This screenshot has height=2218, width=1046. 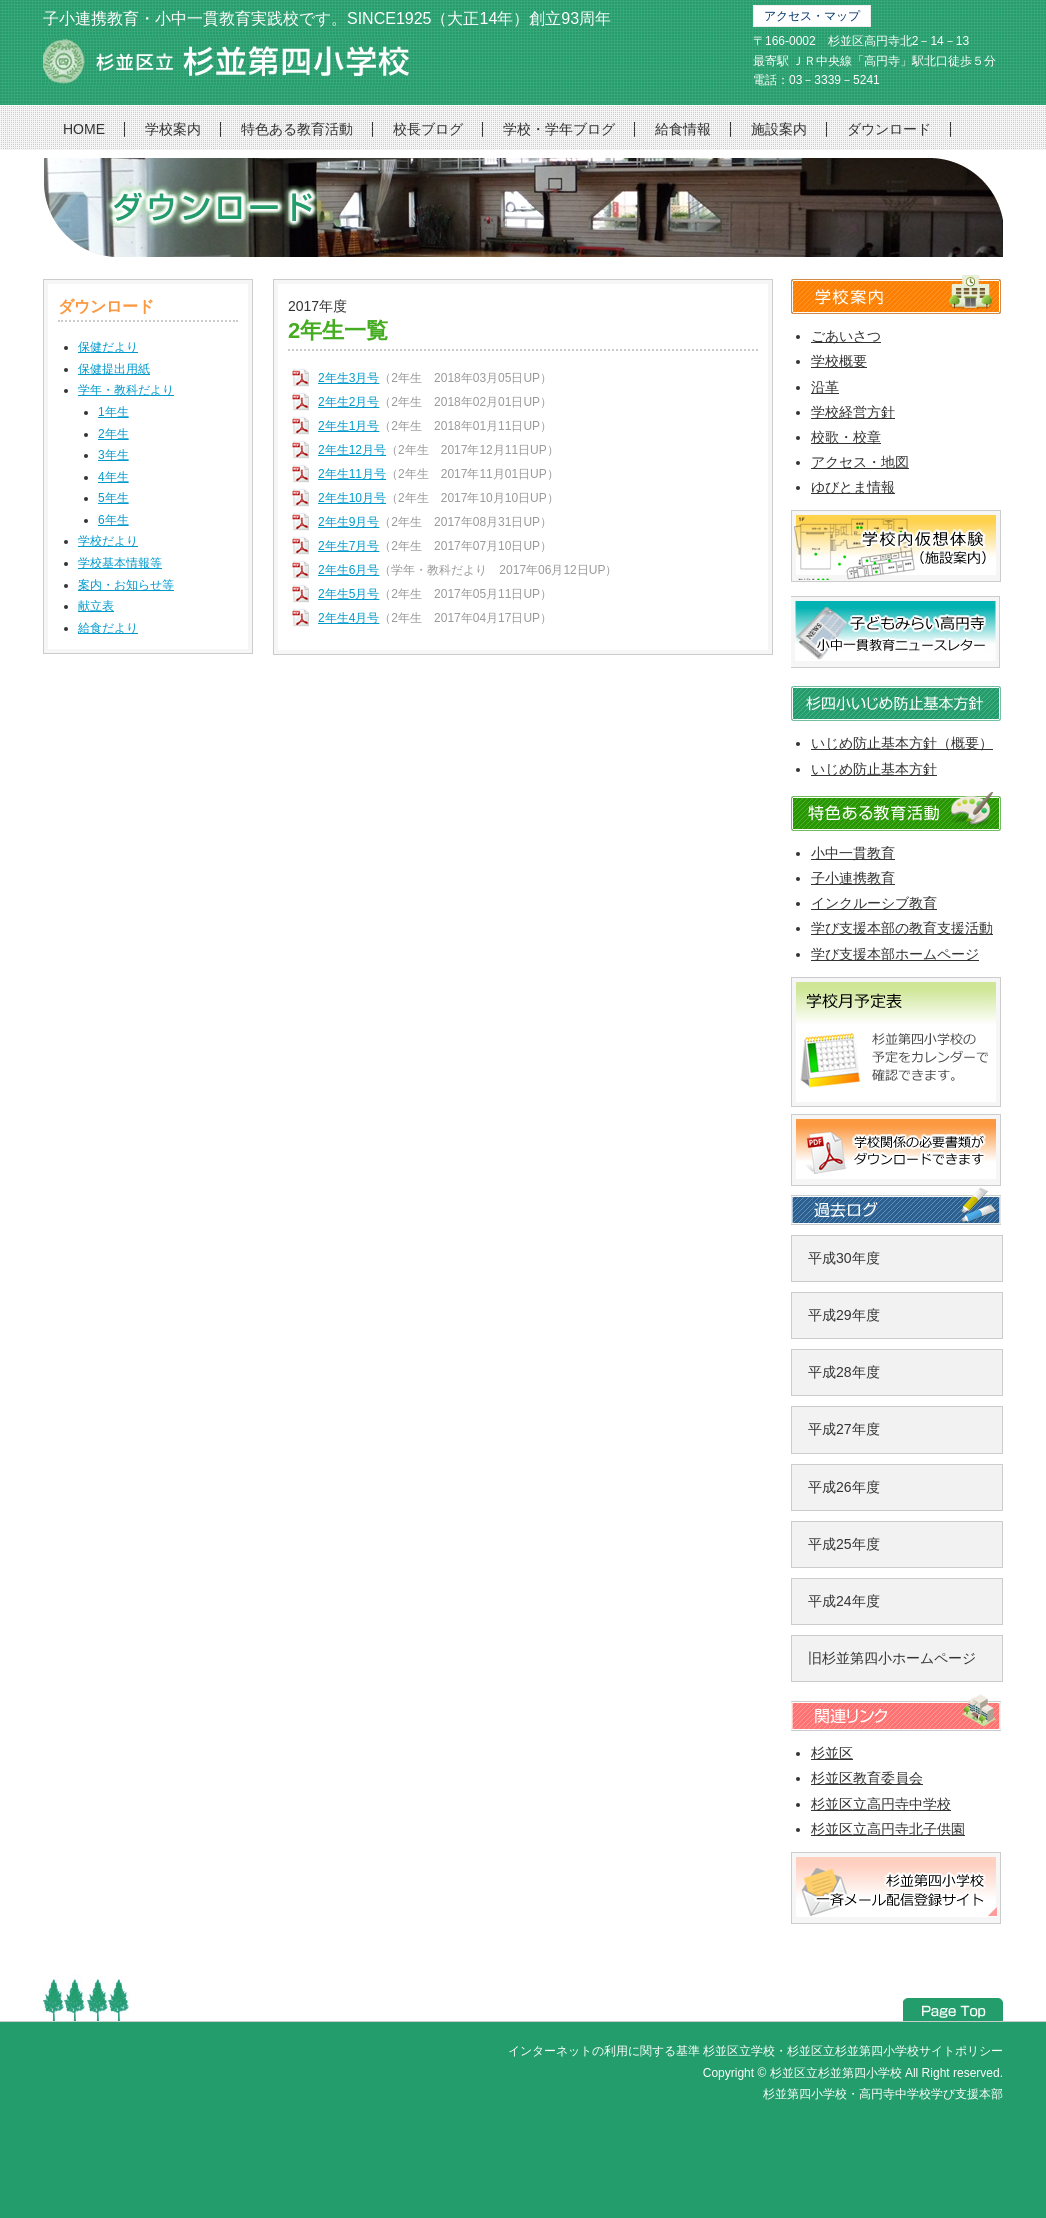 What do you see at coordinates (902, 928) in the screenshot?
I see `学び支援本部の教育支援活動` at bounding box center [902, 928].